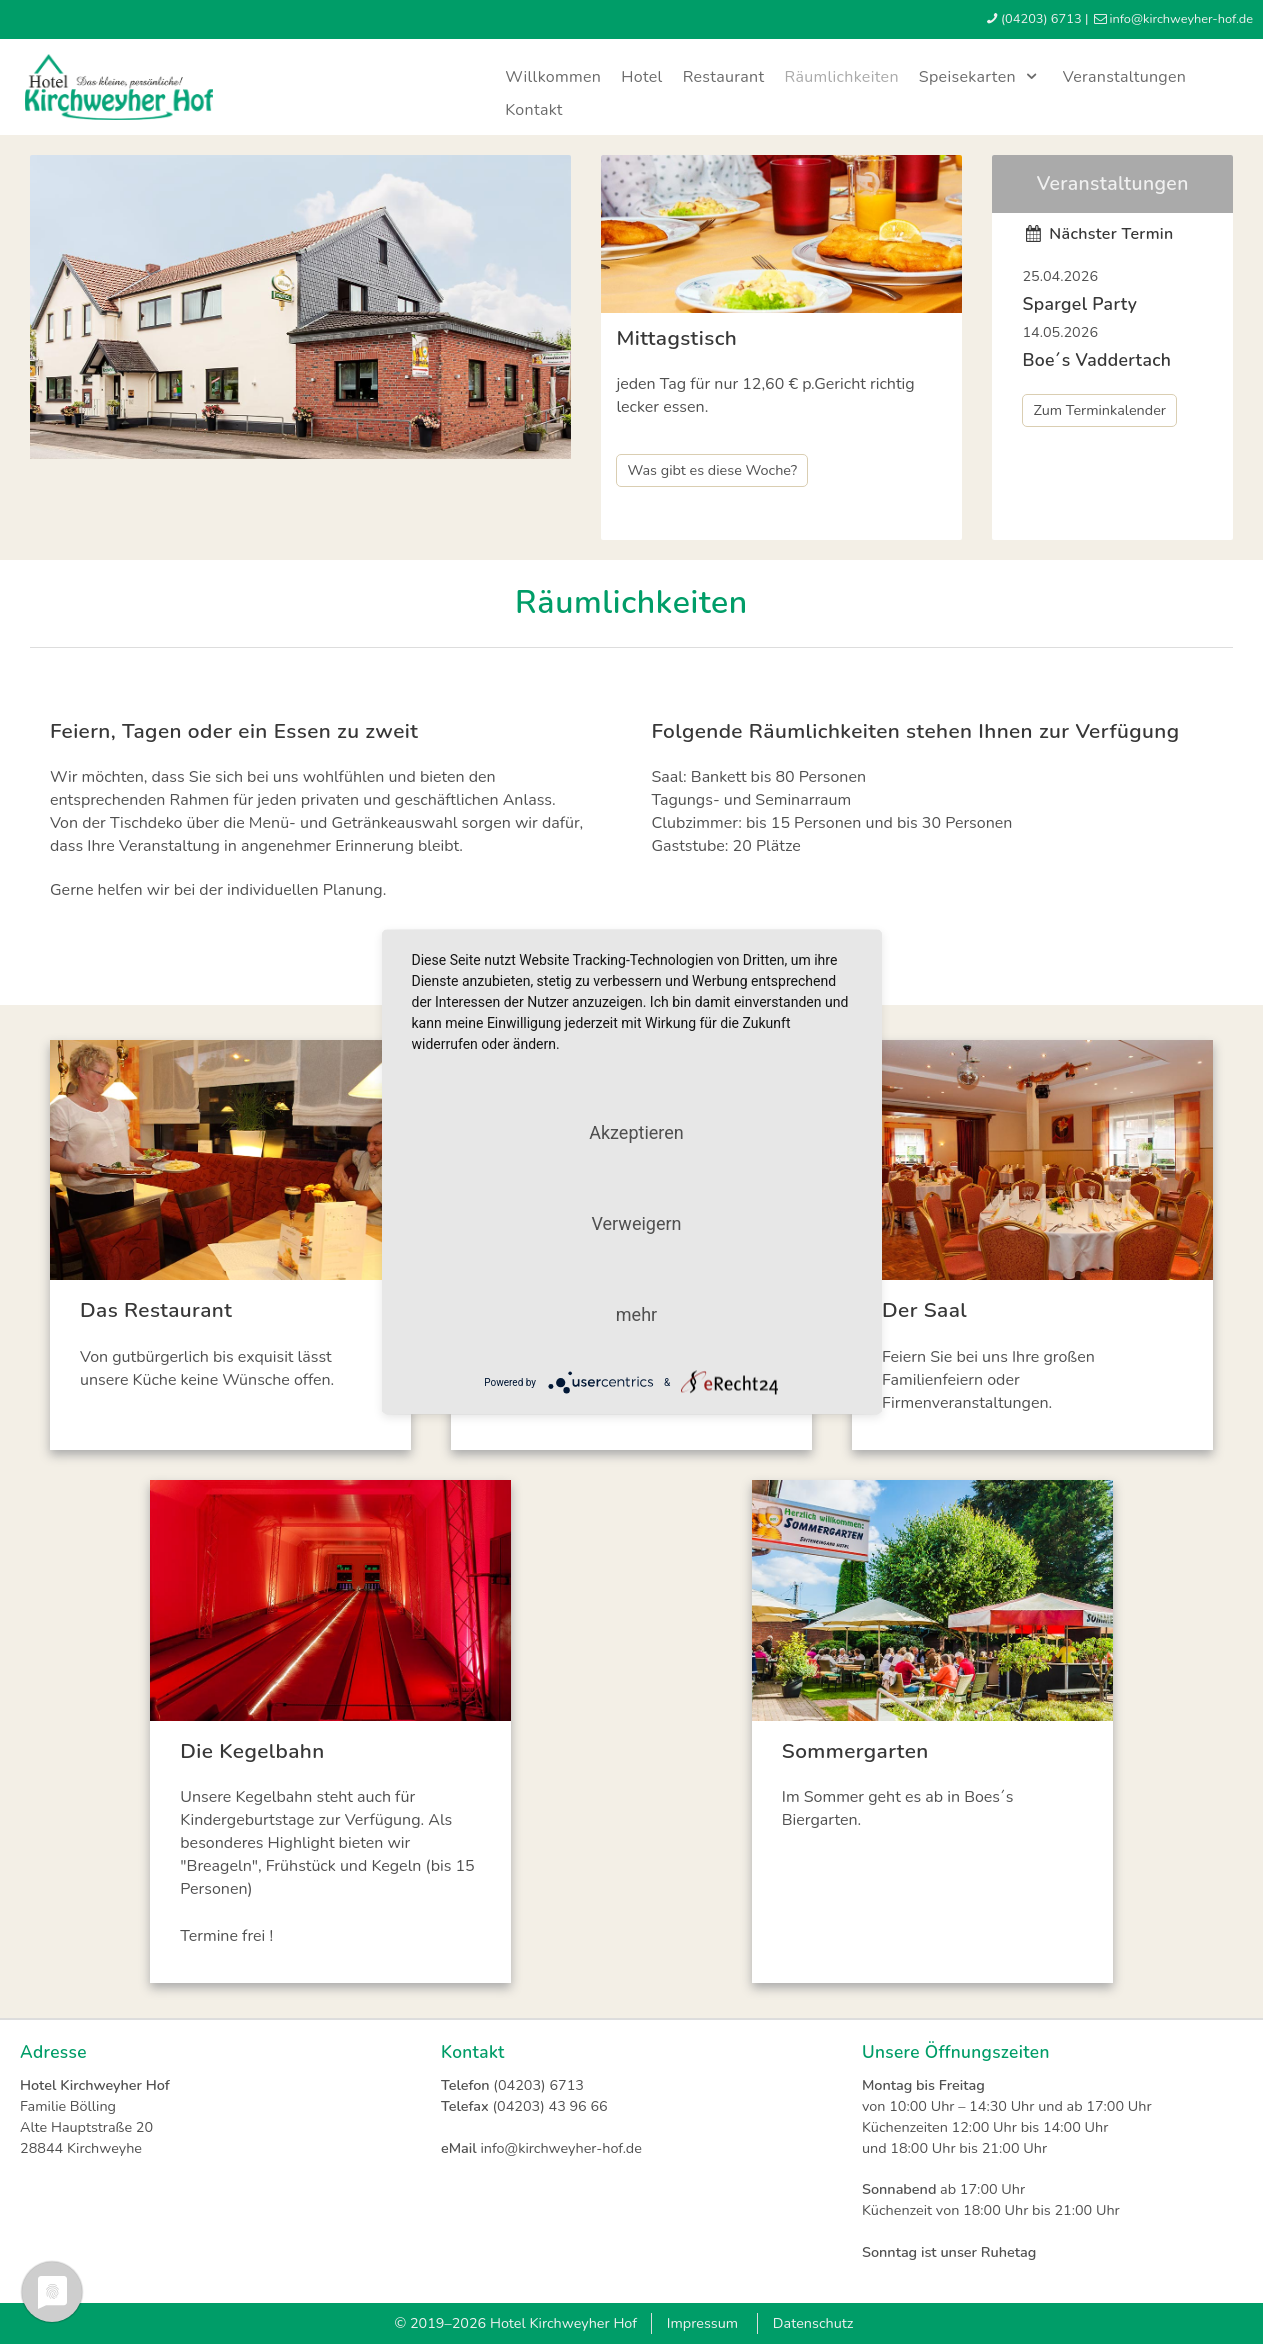  What do you see at coordinates (981, 77) in the screenshot?
I see `Speisekarten` at bounding box center [981, 77].